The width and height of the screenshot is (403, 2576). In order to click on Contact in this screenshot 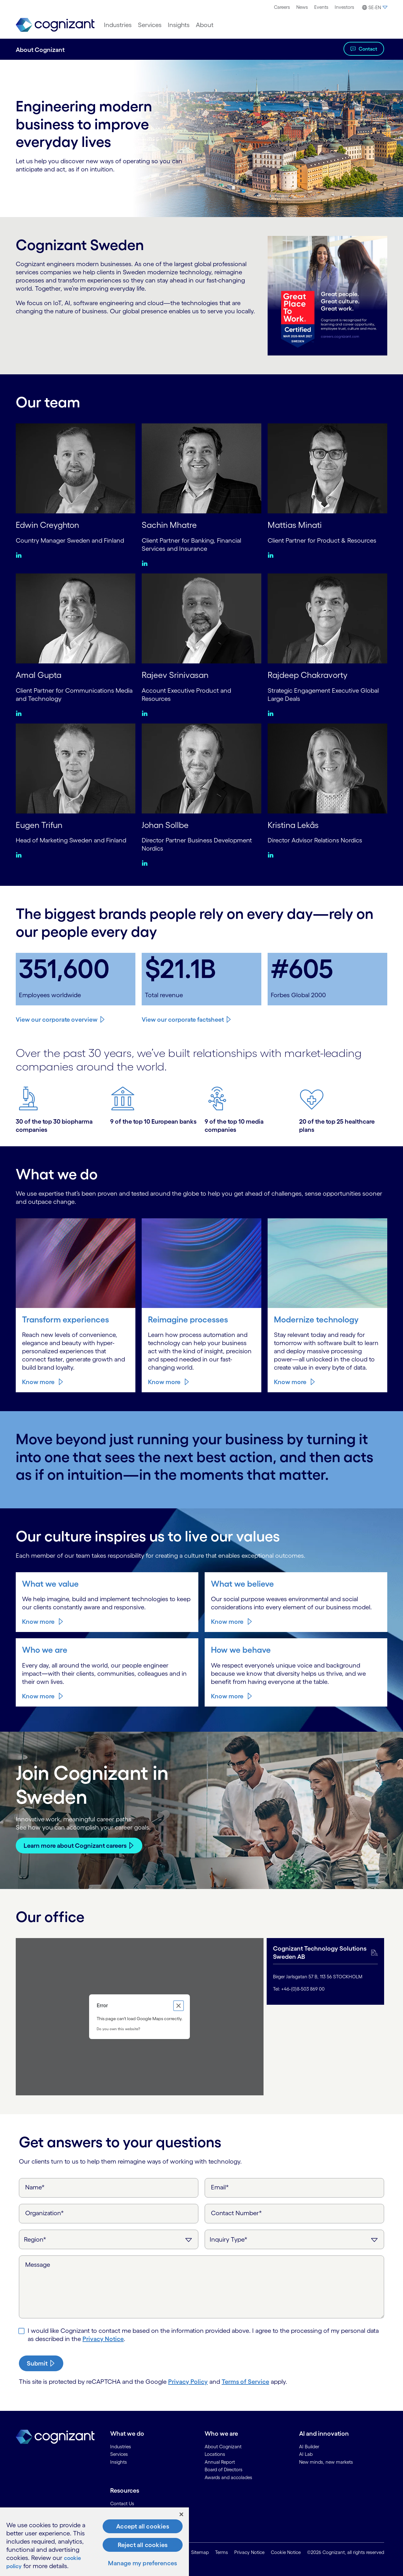, I will do `click(368, 49)`.